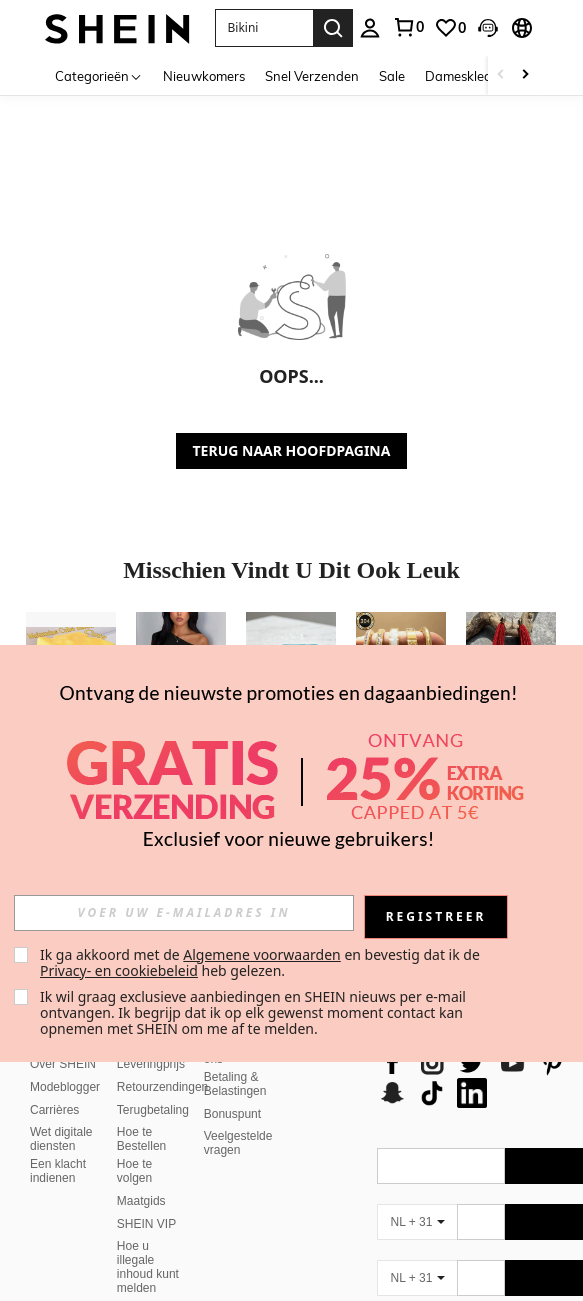 This screenshot has width=583, height=1301. Describe the element at coordinates (99, 75) in the screenshot. I see `[Categorieën]` at that location.